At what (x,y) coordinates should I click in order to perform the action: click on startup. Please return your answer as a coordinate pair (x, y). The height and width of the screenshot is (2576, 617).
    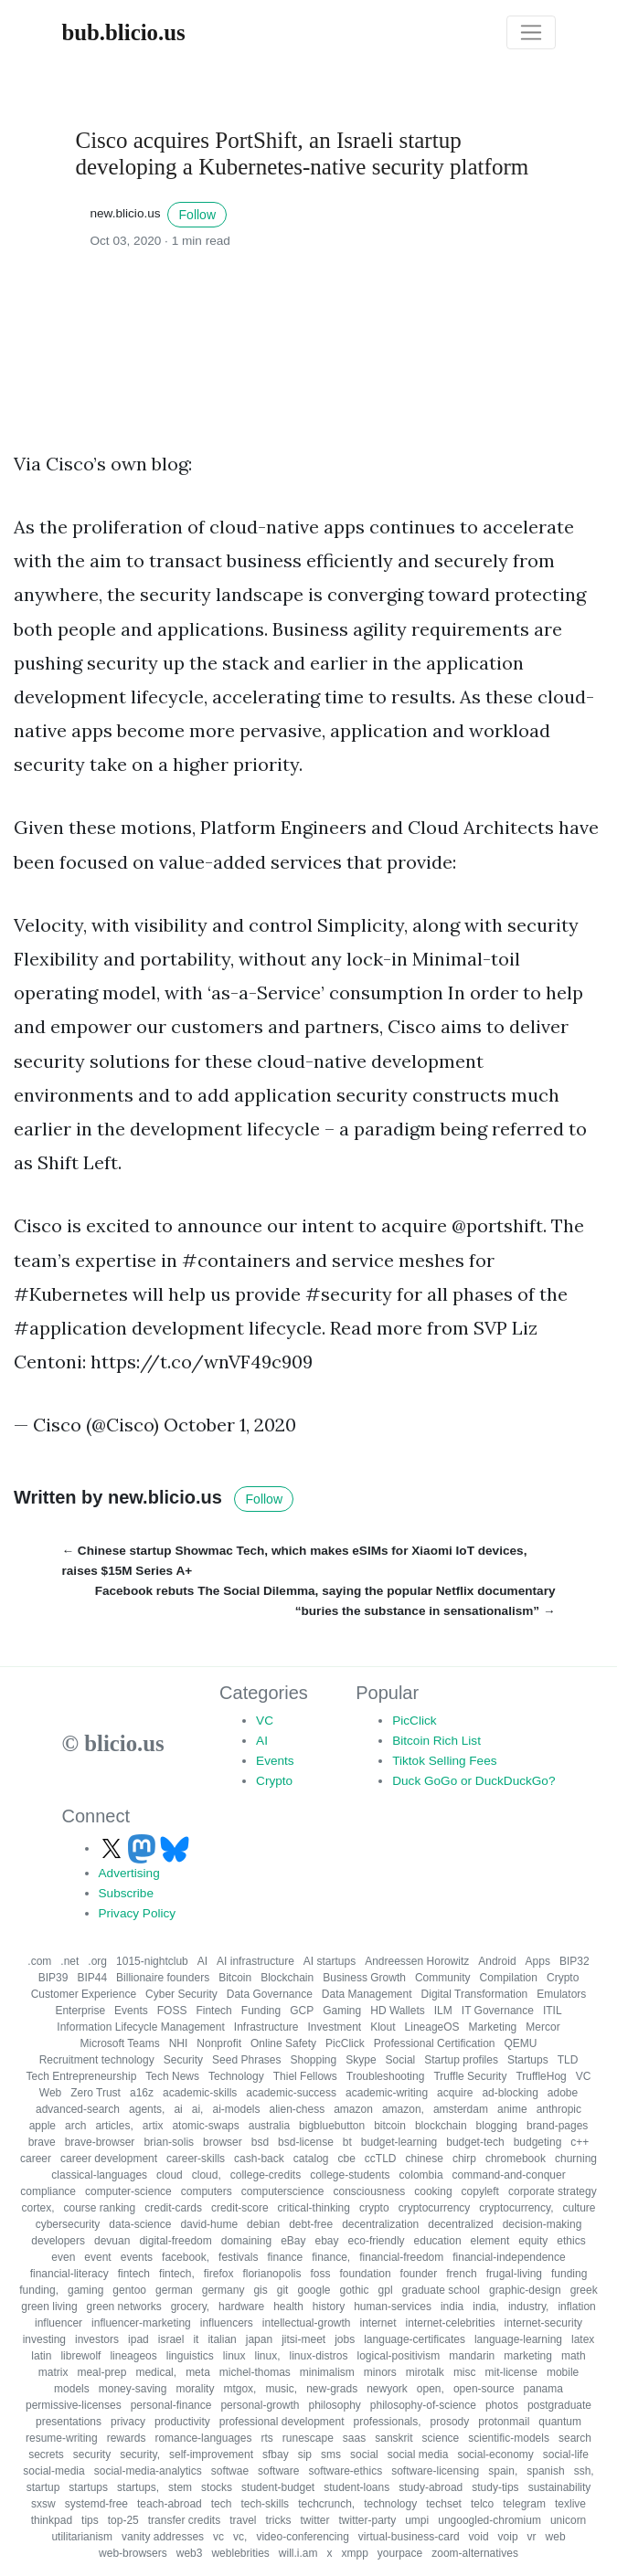
    Looking at the image, I should click on (43, 2487).